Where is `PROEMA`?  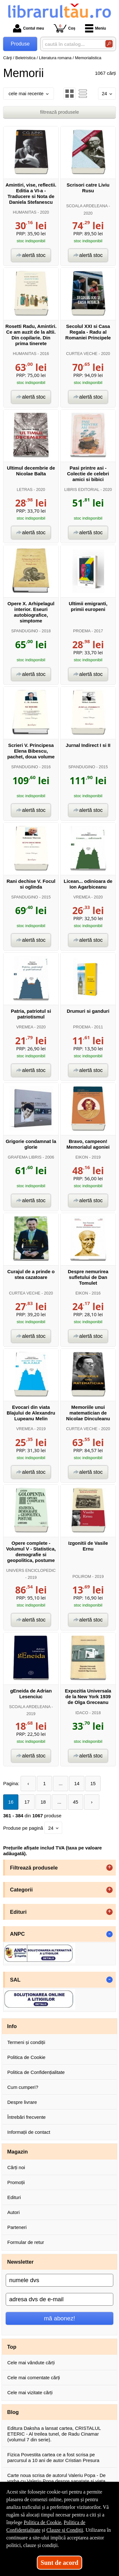 PROEMA is located at coordinates (81, 630).